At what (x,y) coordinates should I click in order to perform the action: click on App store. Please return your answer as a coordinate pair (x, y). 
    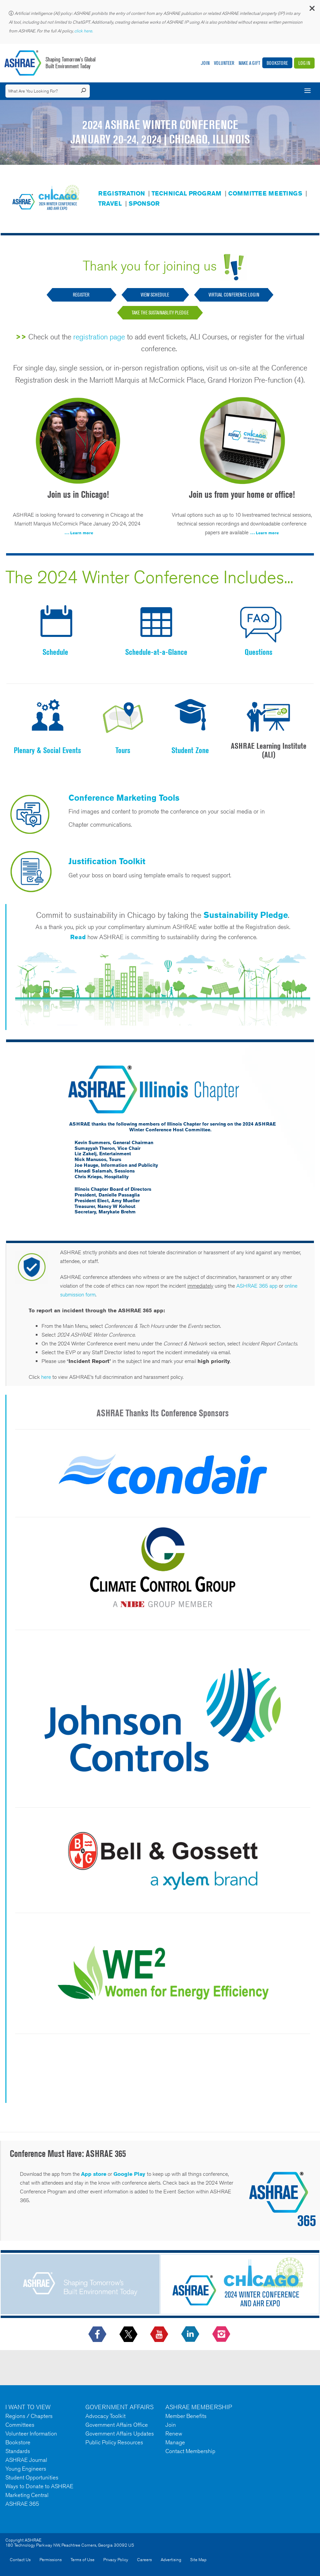
    Looking at the image, I should click on (93, 2174).